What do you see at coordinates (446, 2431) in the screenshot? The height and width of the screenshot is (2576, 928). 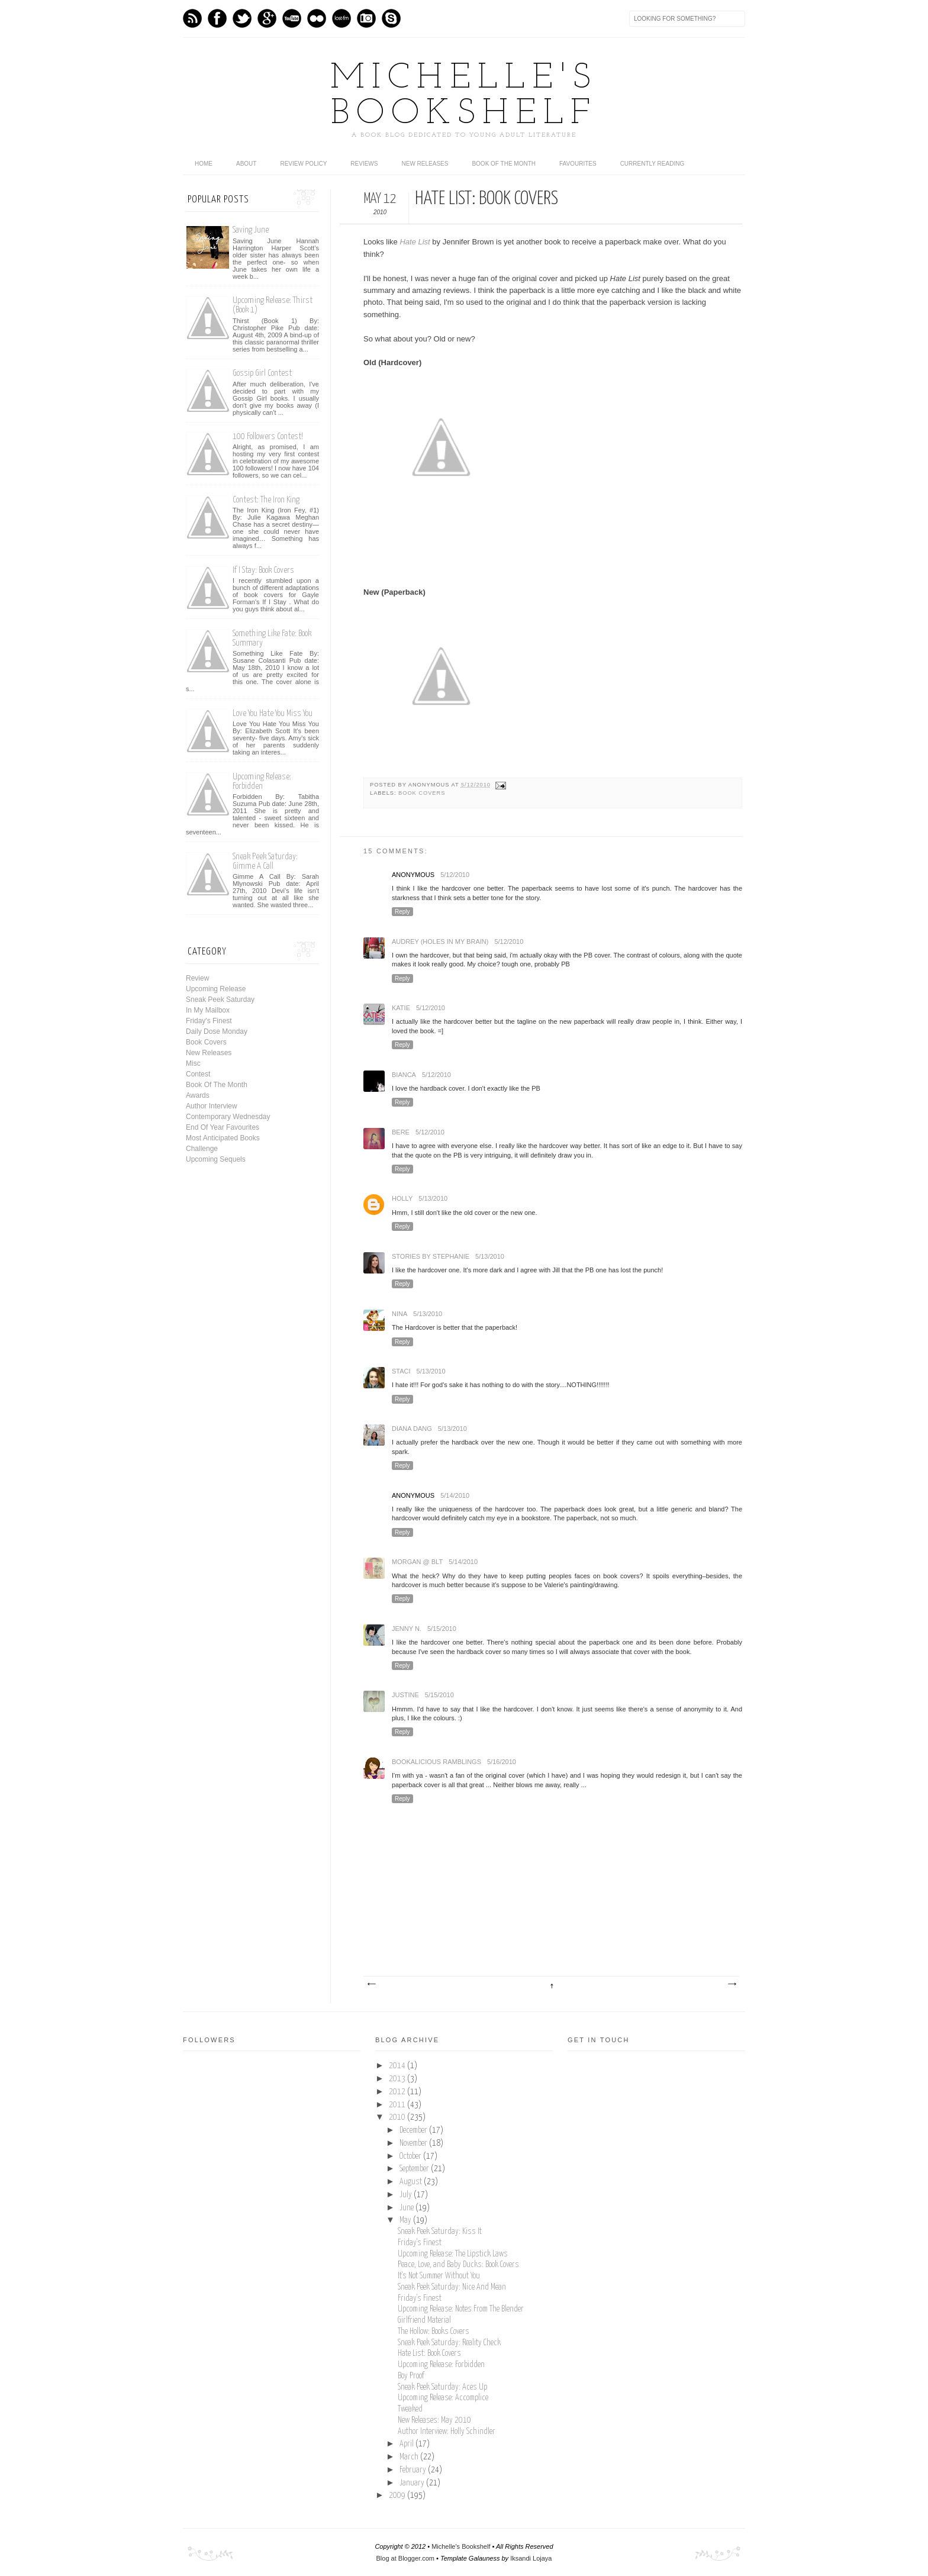 I see `Author Interview: Holly Schindler` at bounding box center [446, 2431].